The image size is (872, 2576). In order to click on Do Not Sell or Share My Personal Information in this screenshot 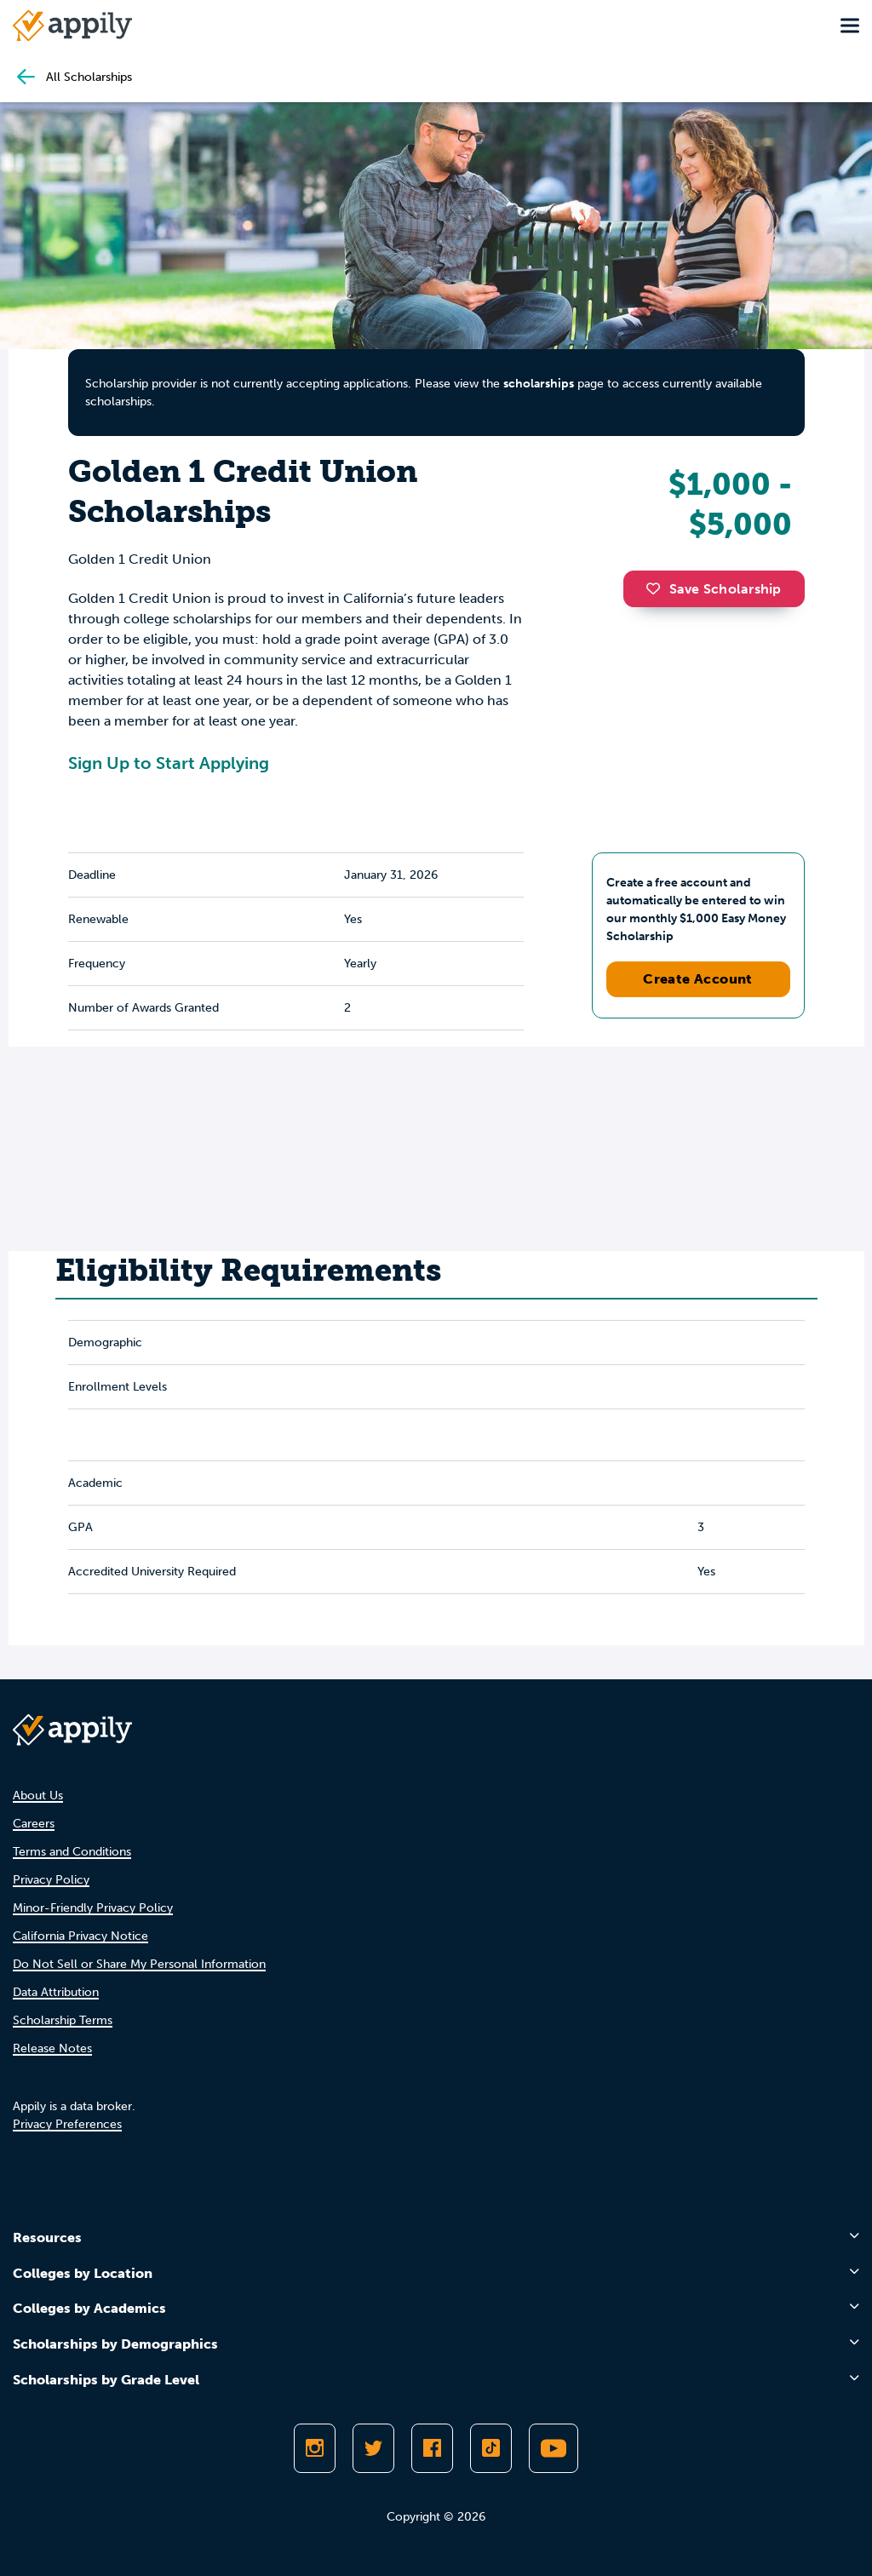, I will do `click(139, 1964)`.